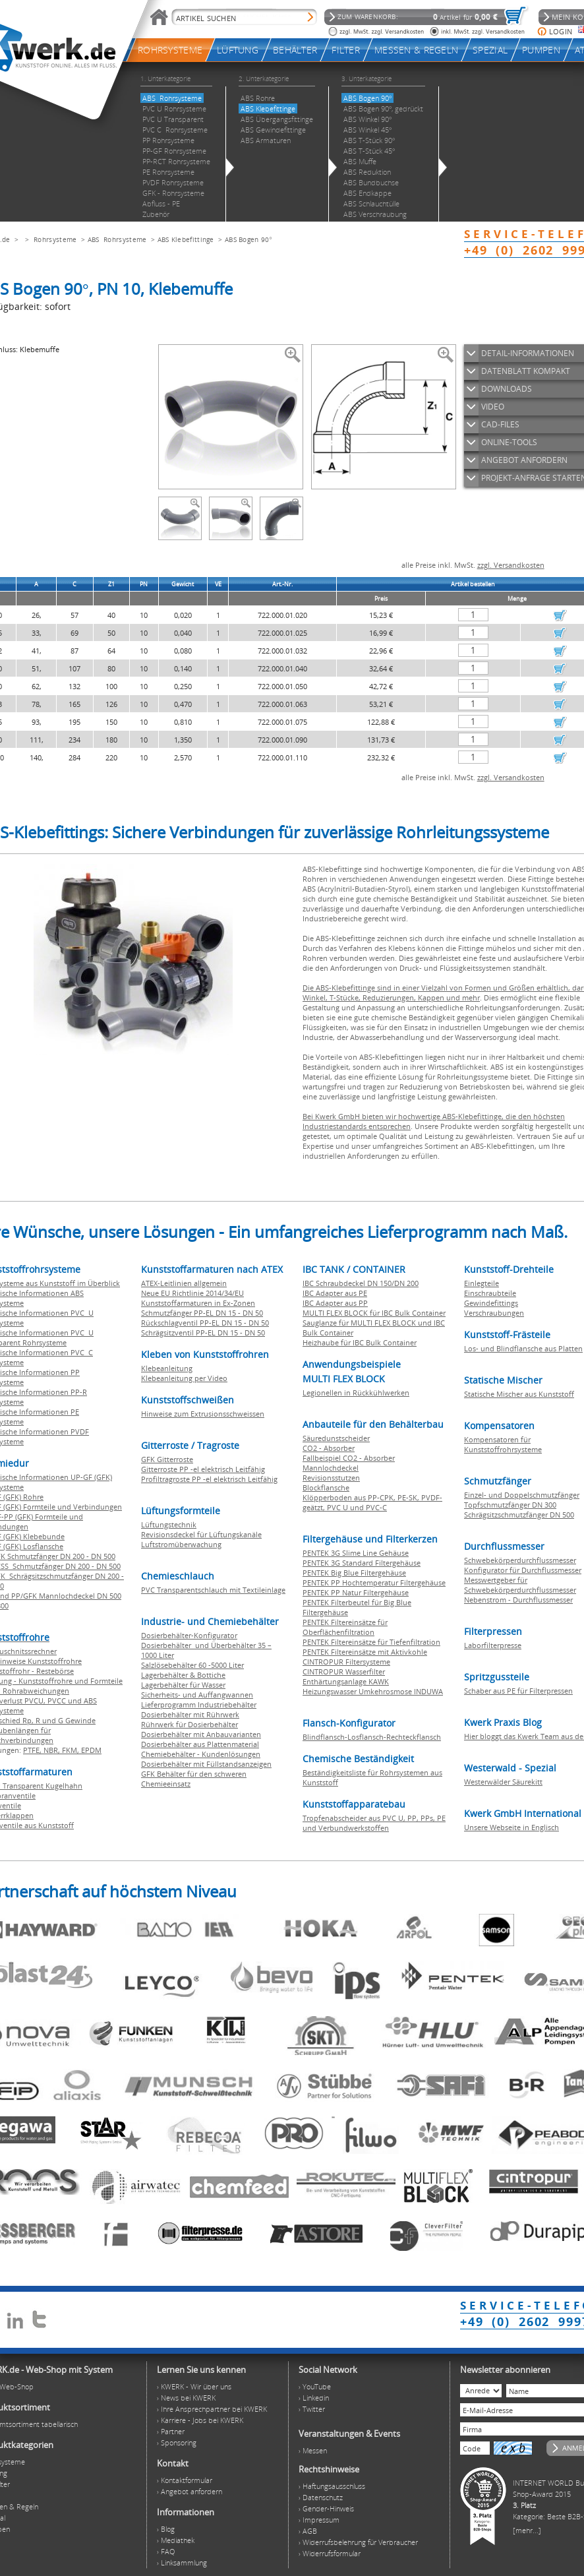  What do you see at coordinates (71, 1750) in the screenshot?
I see `FKM,` at bounding box center [71, 1750].